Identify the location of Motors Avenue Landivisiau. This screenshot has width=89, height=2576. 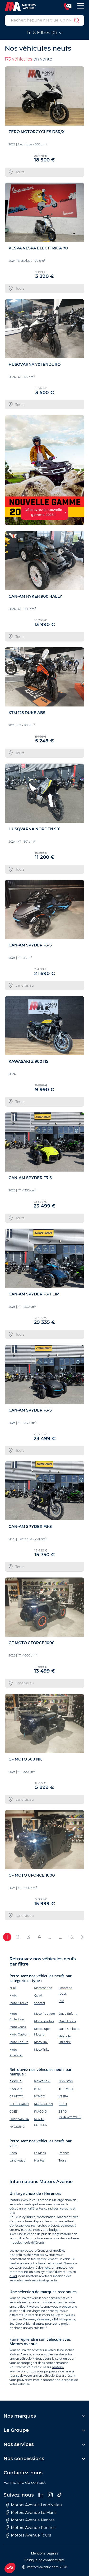
(34, 2505).